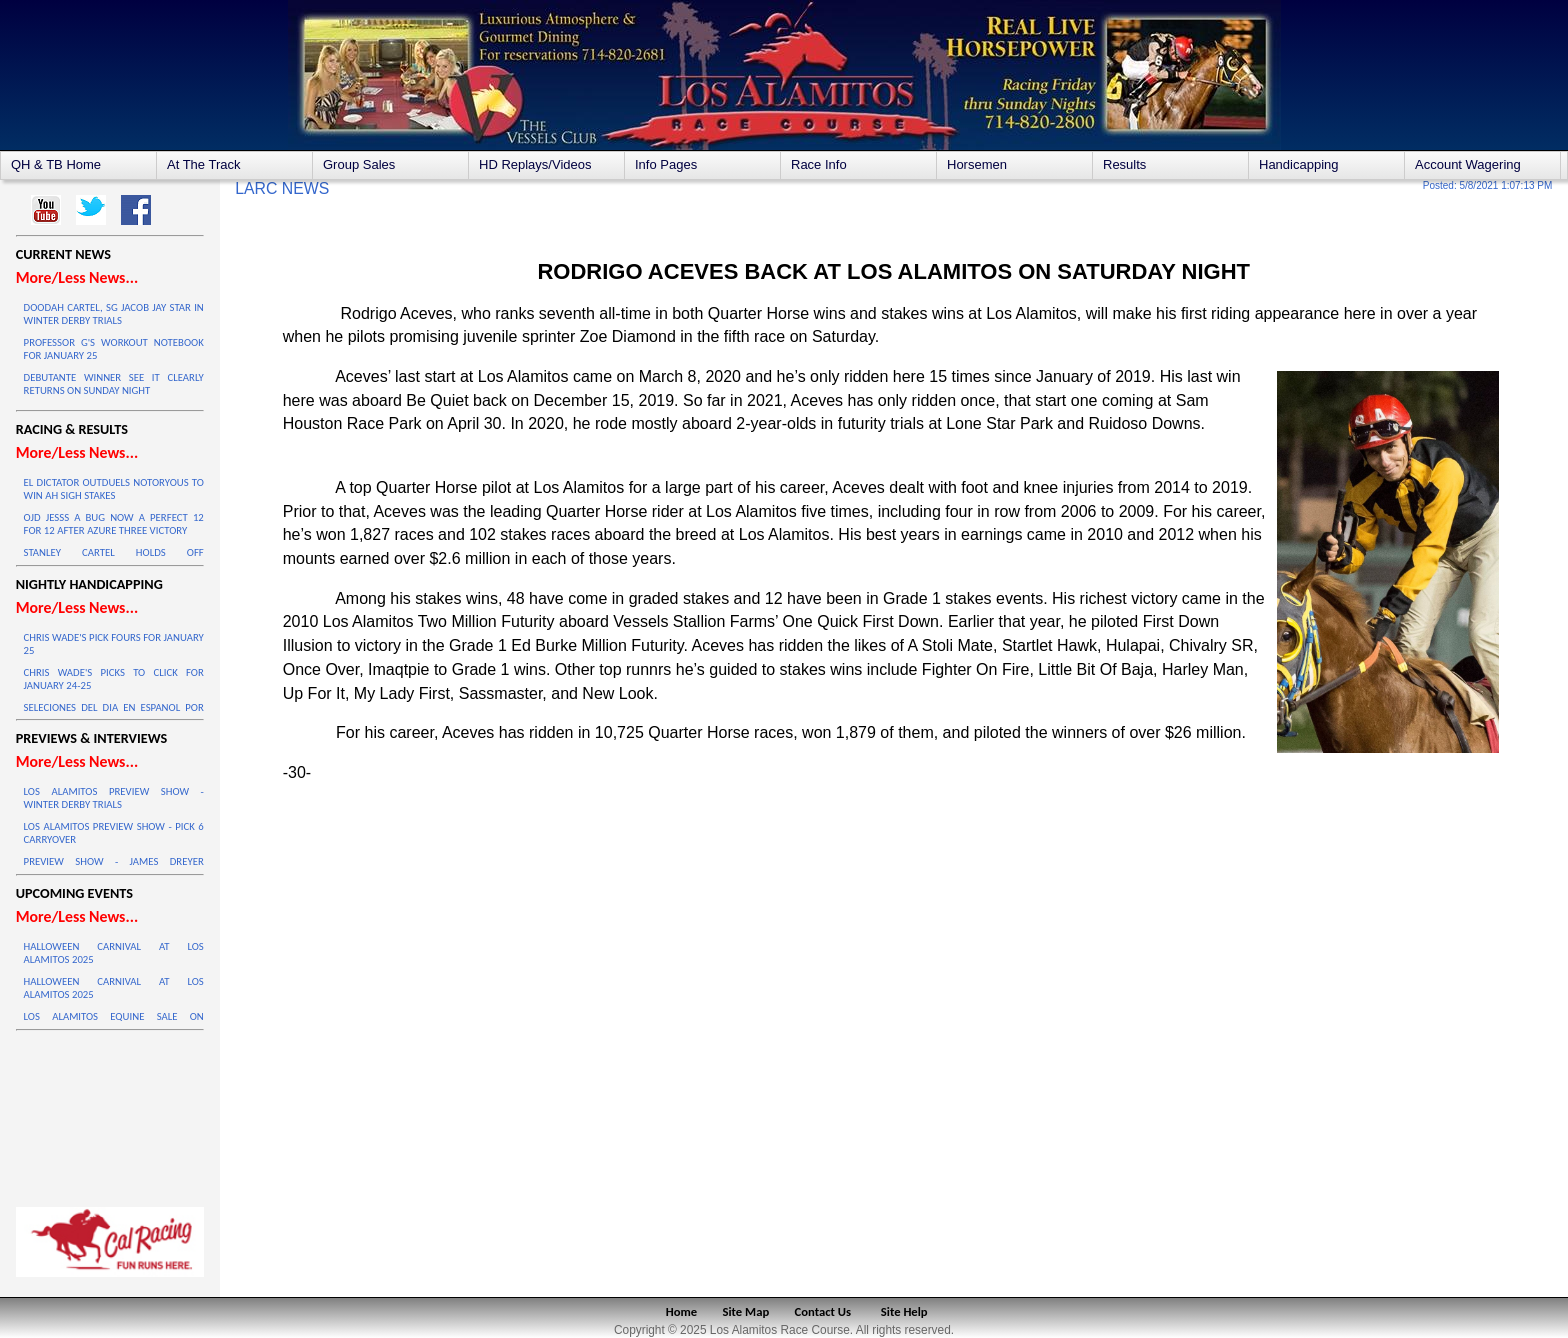  Describe the element at coordinates (114, 953) in the screenshot. I see `HALLOWEEN CARNIVAL AT LOS ALAMITOS 2025` at that location.